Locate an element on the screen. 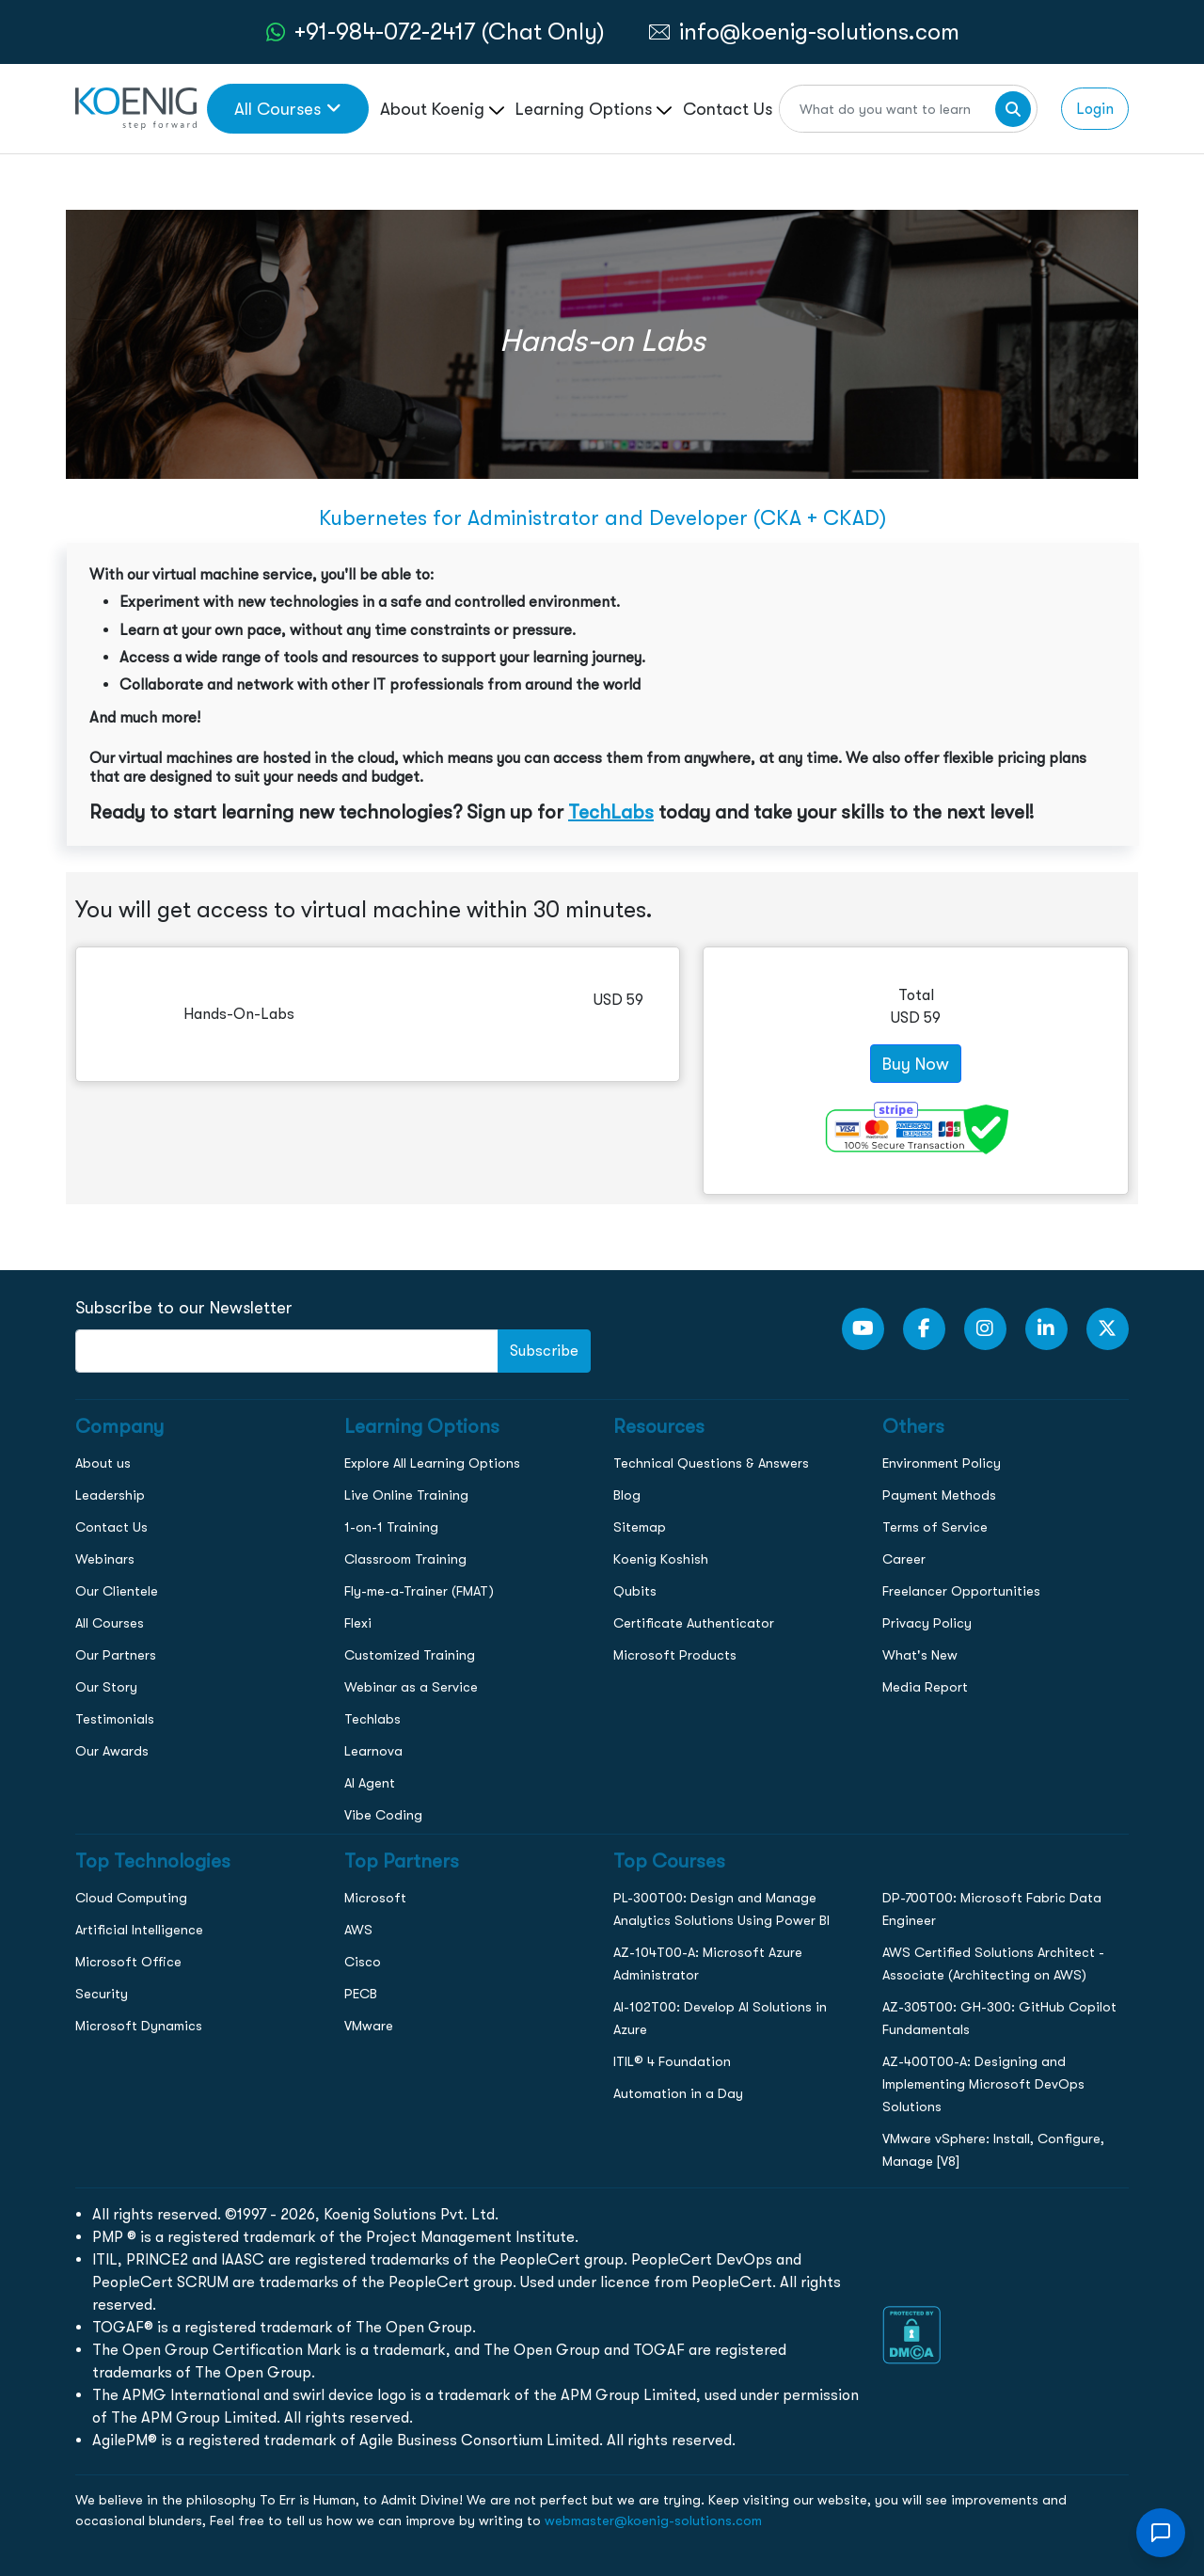 This screenshot has width=1204, height=2576. TechLabs is located at coordinates (611, 812).